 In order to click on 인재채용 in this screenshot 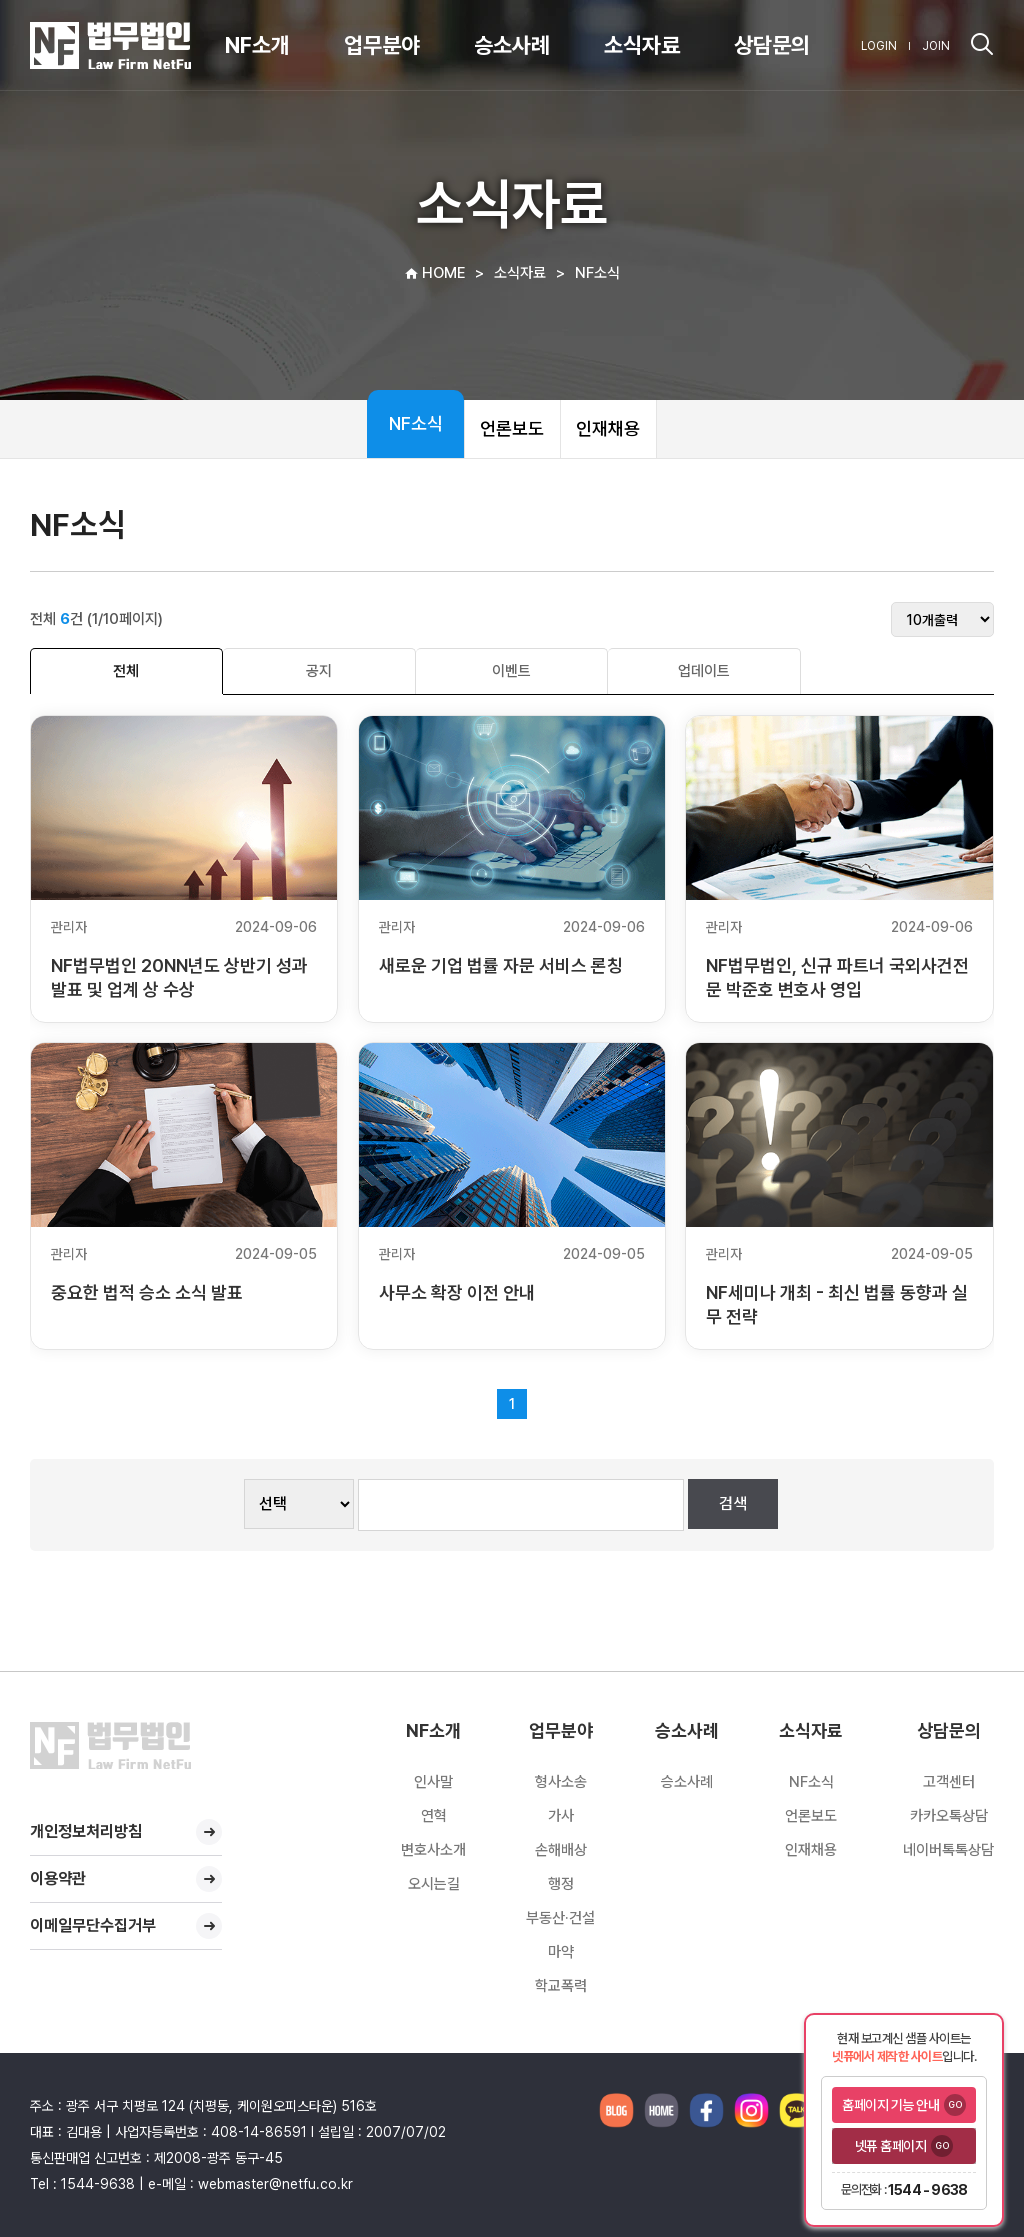, I will do `click(608, 428)`.